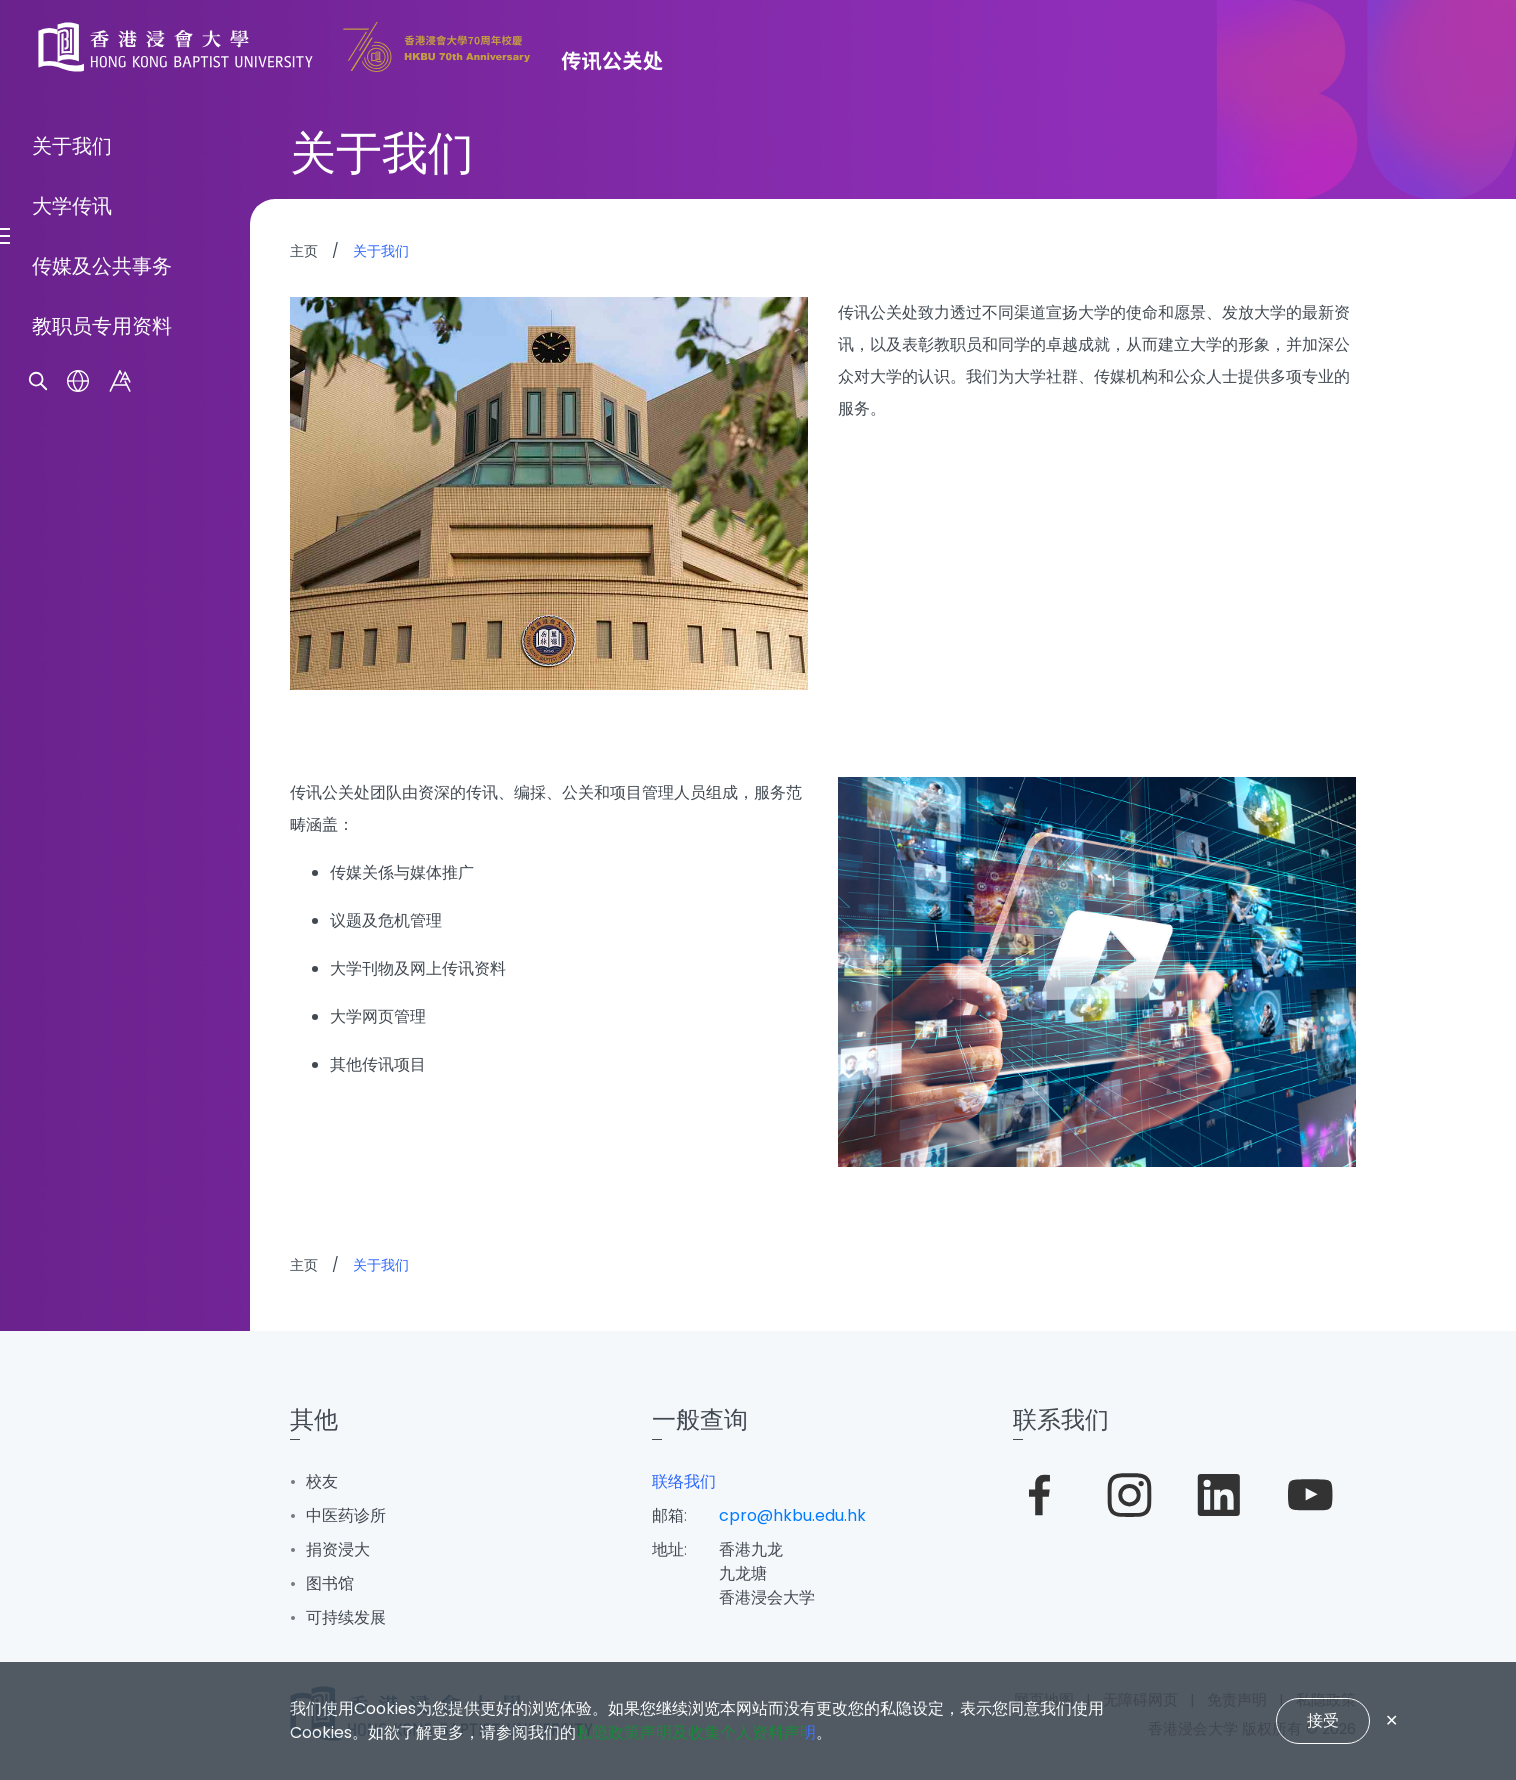 This screenshot has width=1516, height=1780. Describe the element at coordinates (72, 825) in the screenshot. I see `关于我们` at that location.